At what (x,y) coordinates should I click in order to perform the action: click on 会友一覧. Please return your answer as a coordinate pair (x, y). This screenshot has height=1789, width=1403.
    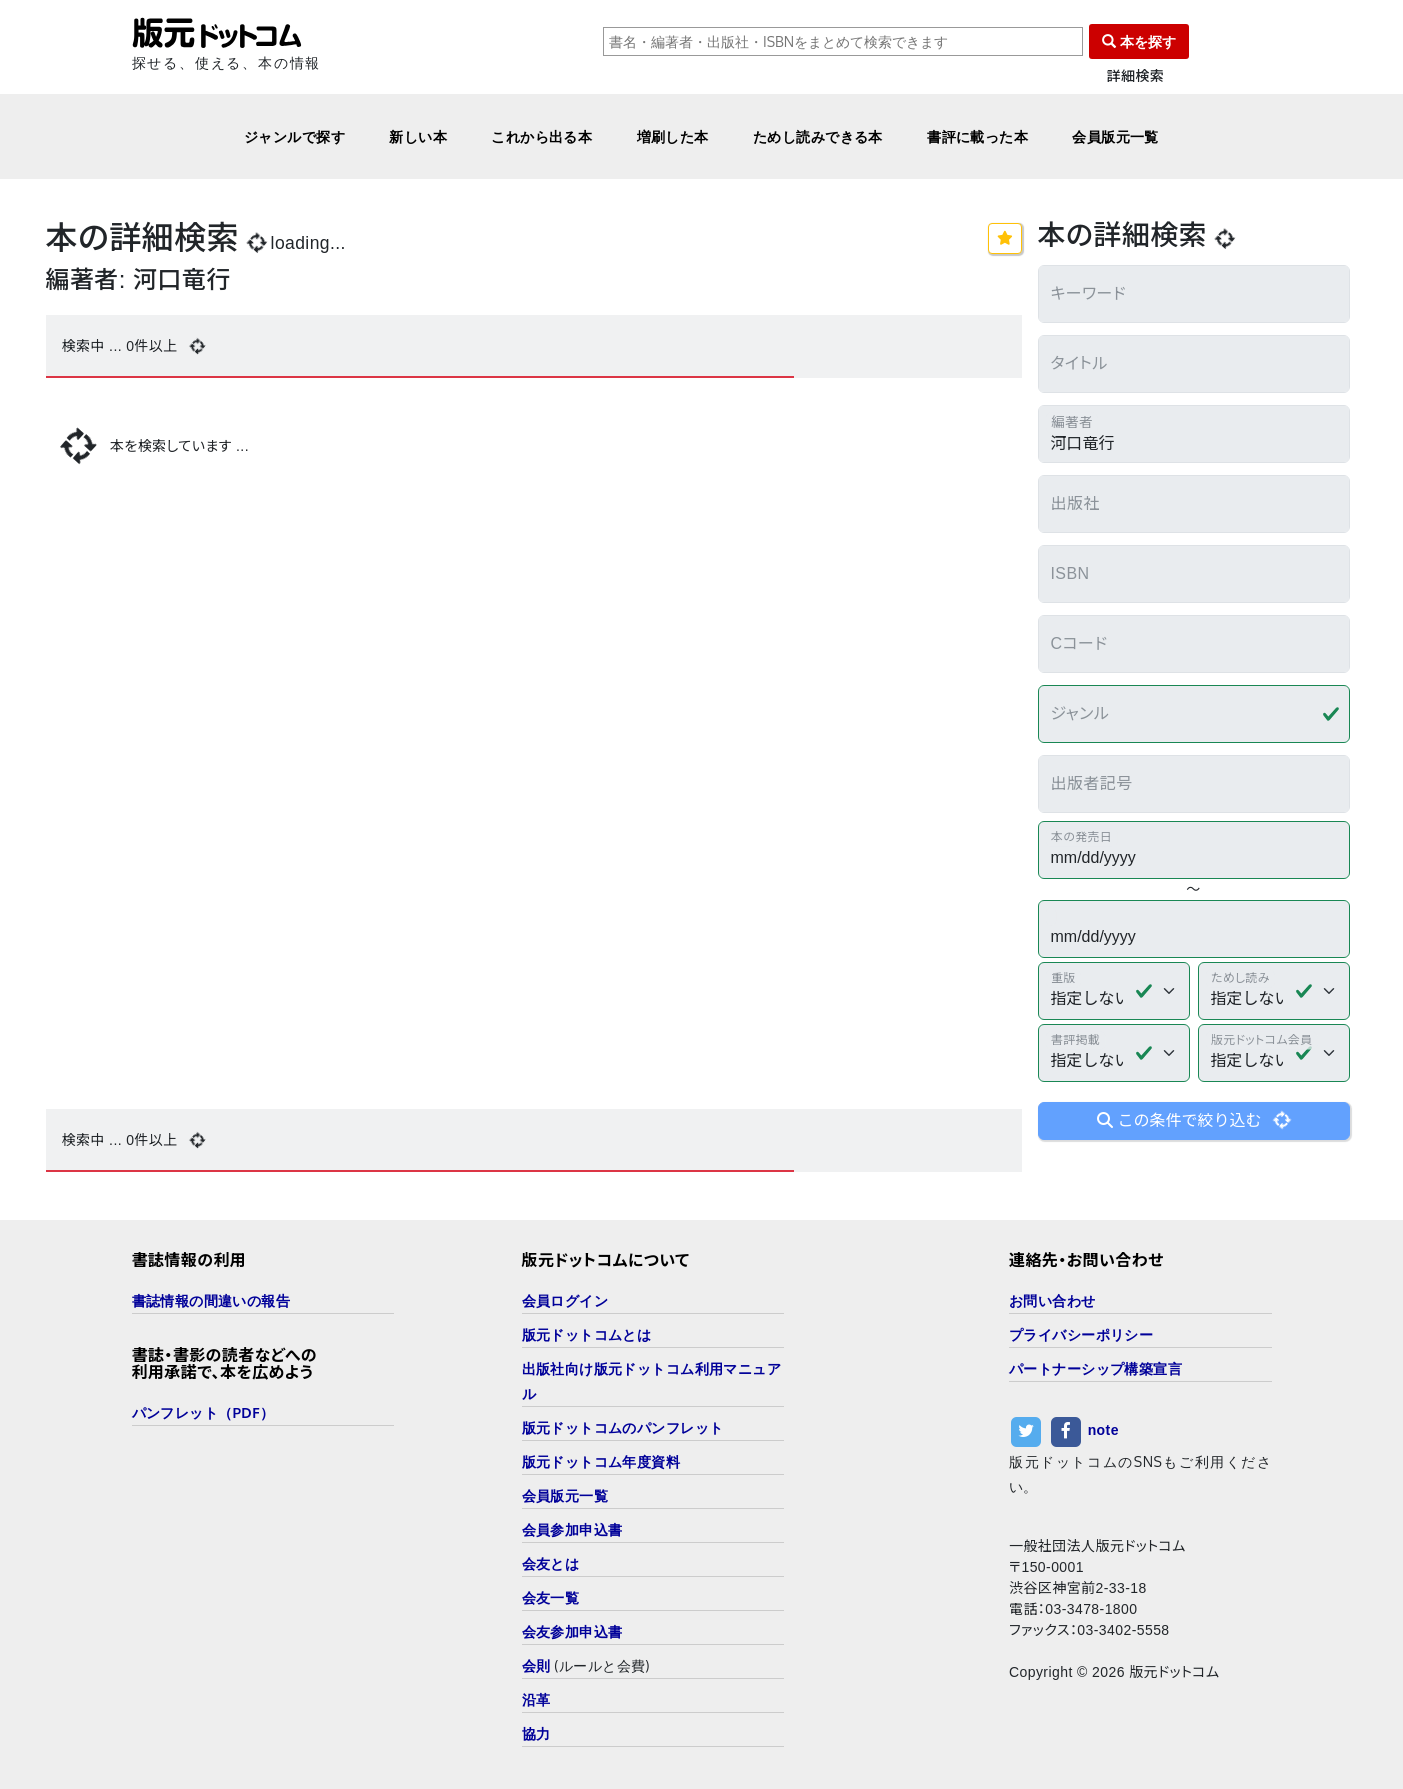
    Looking at the image, I should click on (551, 1597).